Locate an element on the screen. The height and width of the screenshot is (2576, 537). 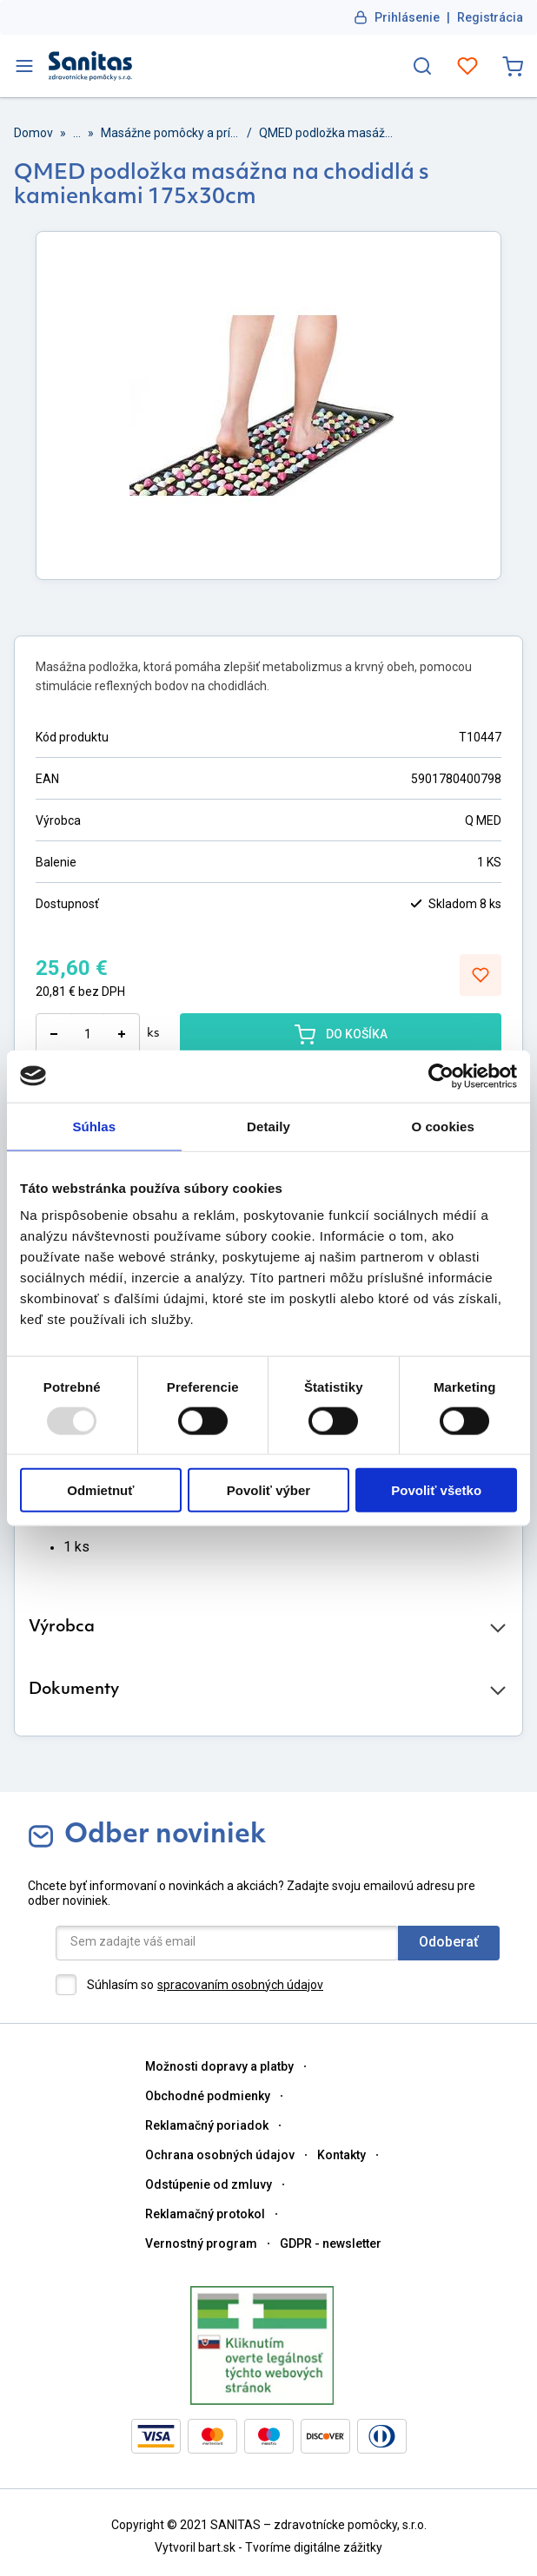
Odstúpenie od zmluvy is located at coordinates (208, 2184).